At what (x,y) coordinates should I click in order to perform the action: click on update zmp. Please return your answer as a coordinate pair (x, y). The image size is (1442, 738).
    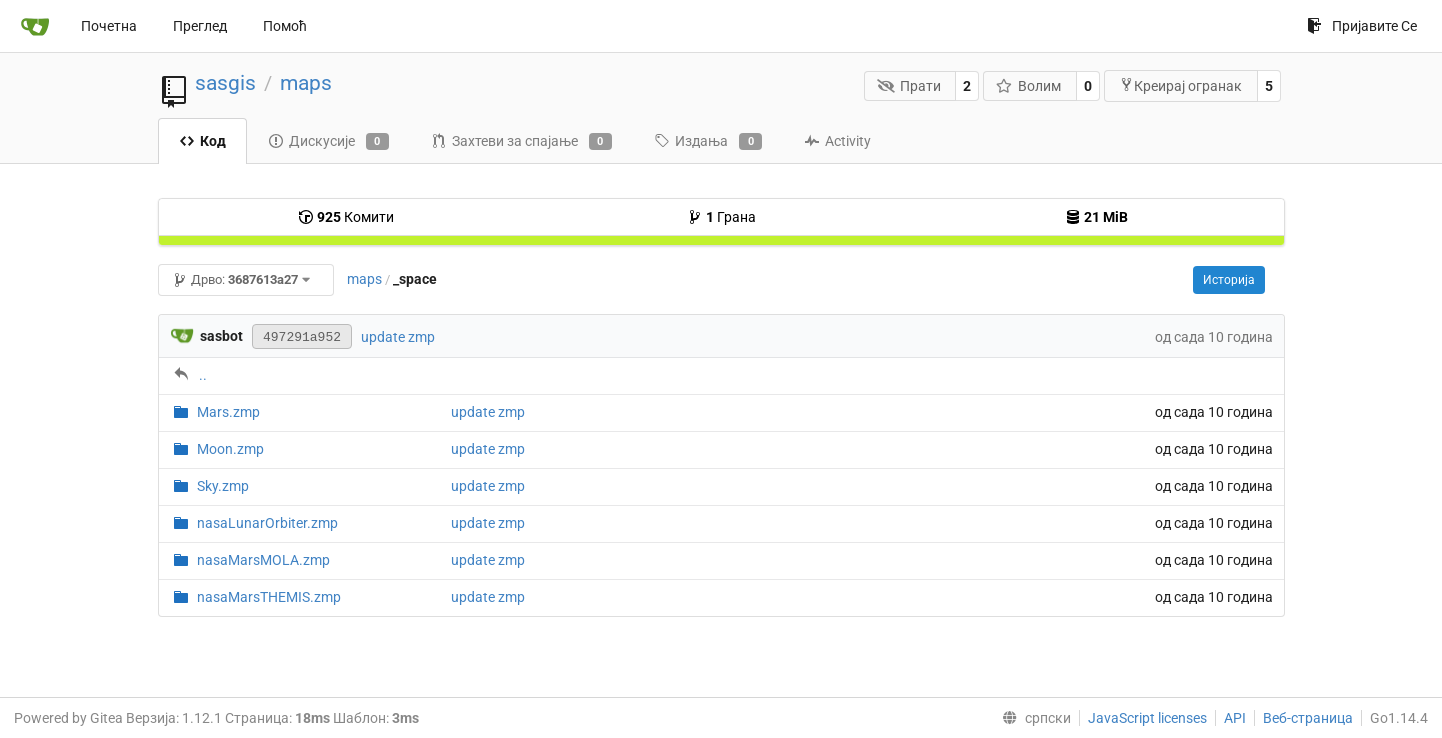
    Looking at the image, I should click on (398, 337).